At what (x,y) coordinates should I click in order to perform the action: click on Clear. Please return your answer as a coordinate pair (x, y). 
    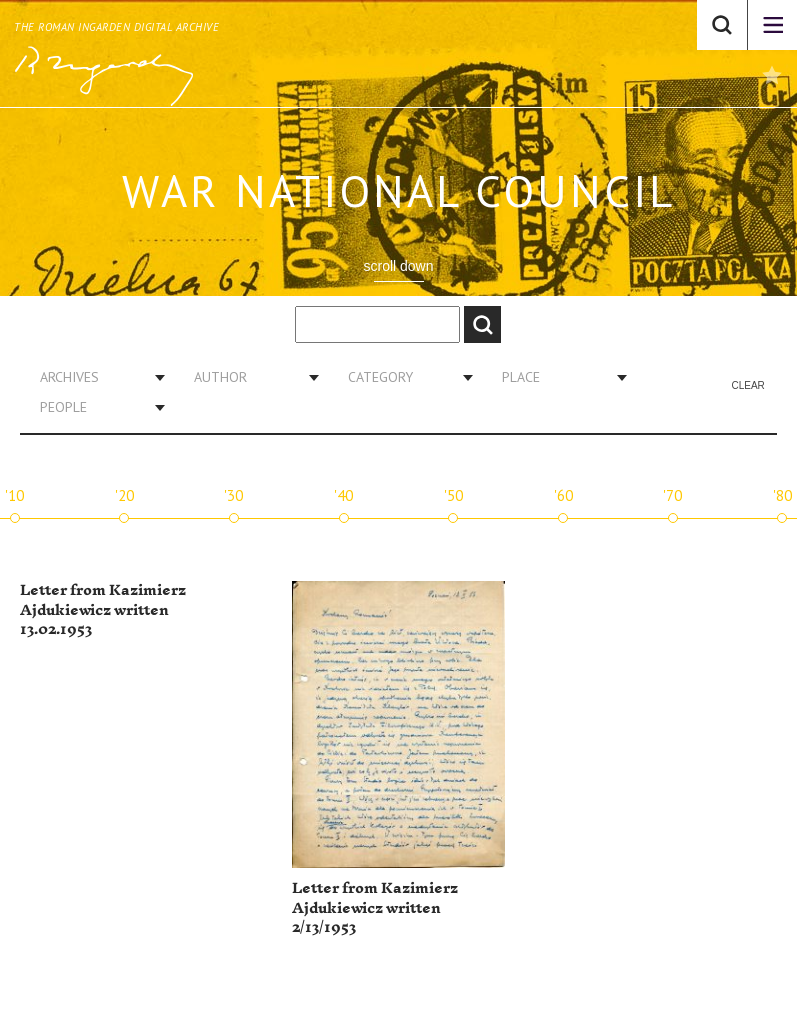
    Looking at the image, I should click on (747, 385).